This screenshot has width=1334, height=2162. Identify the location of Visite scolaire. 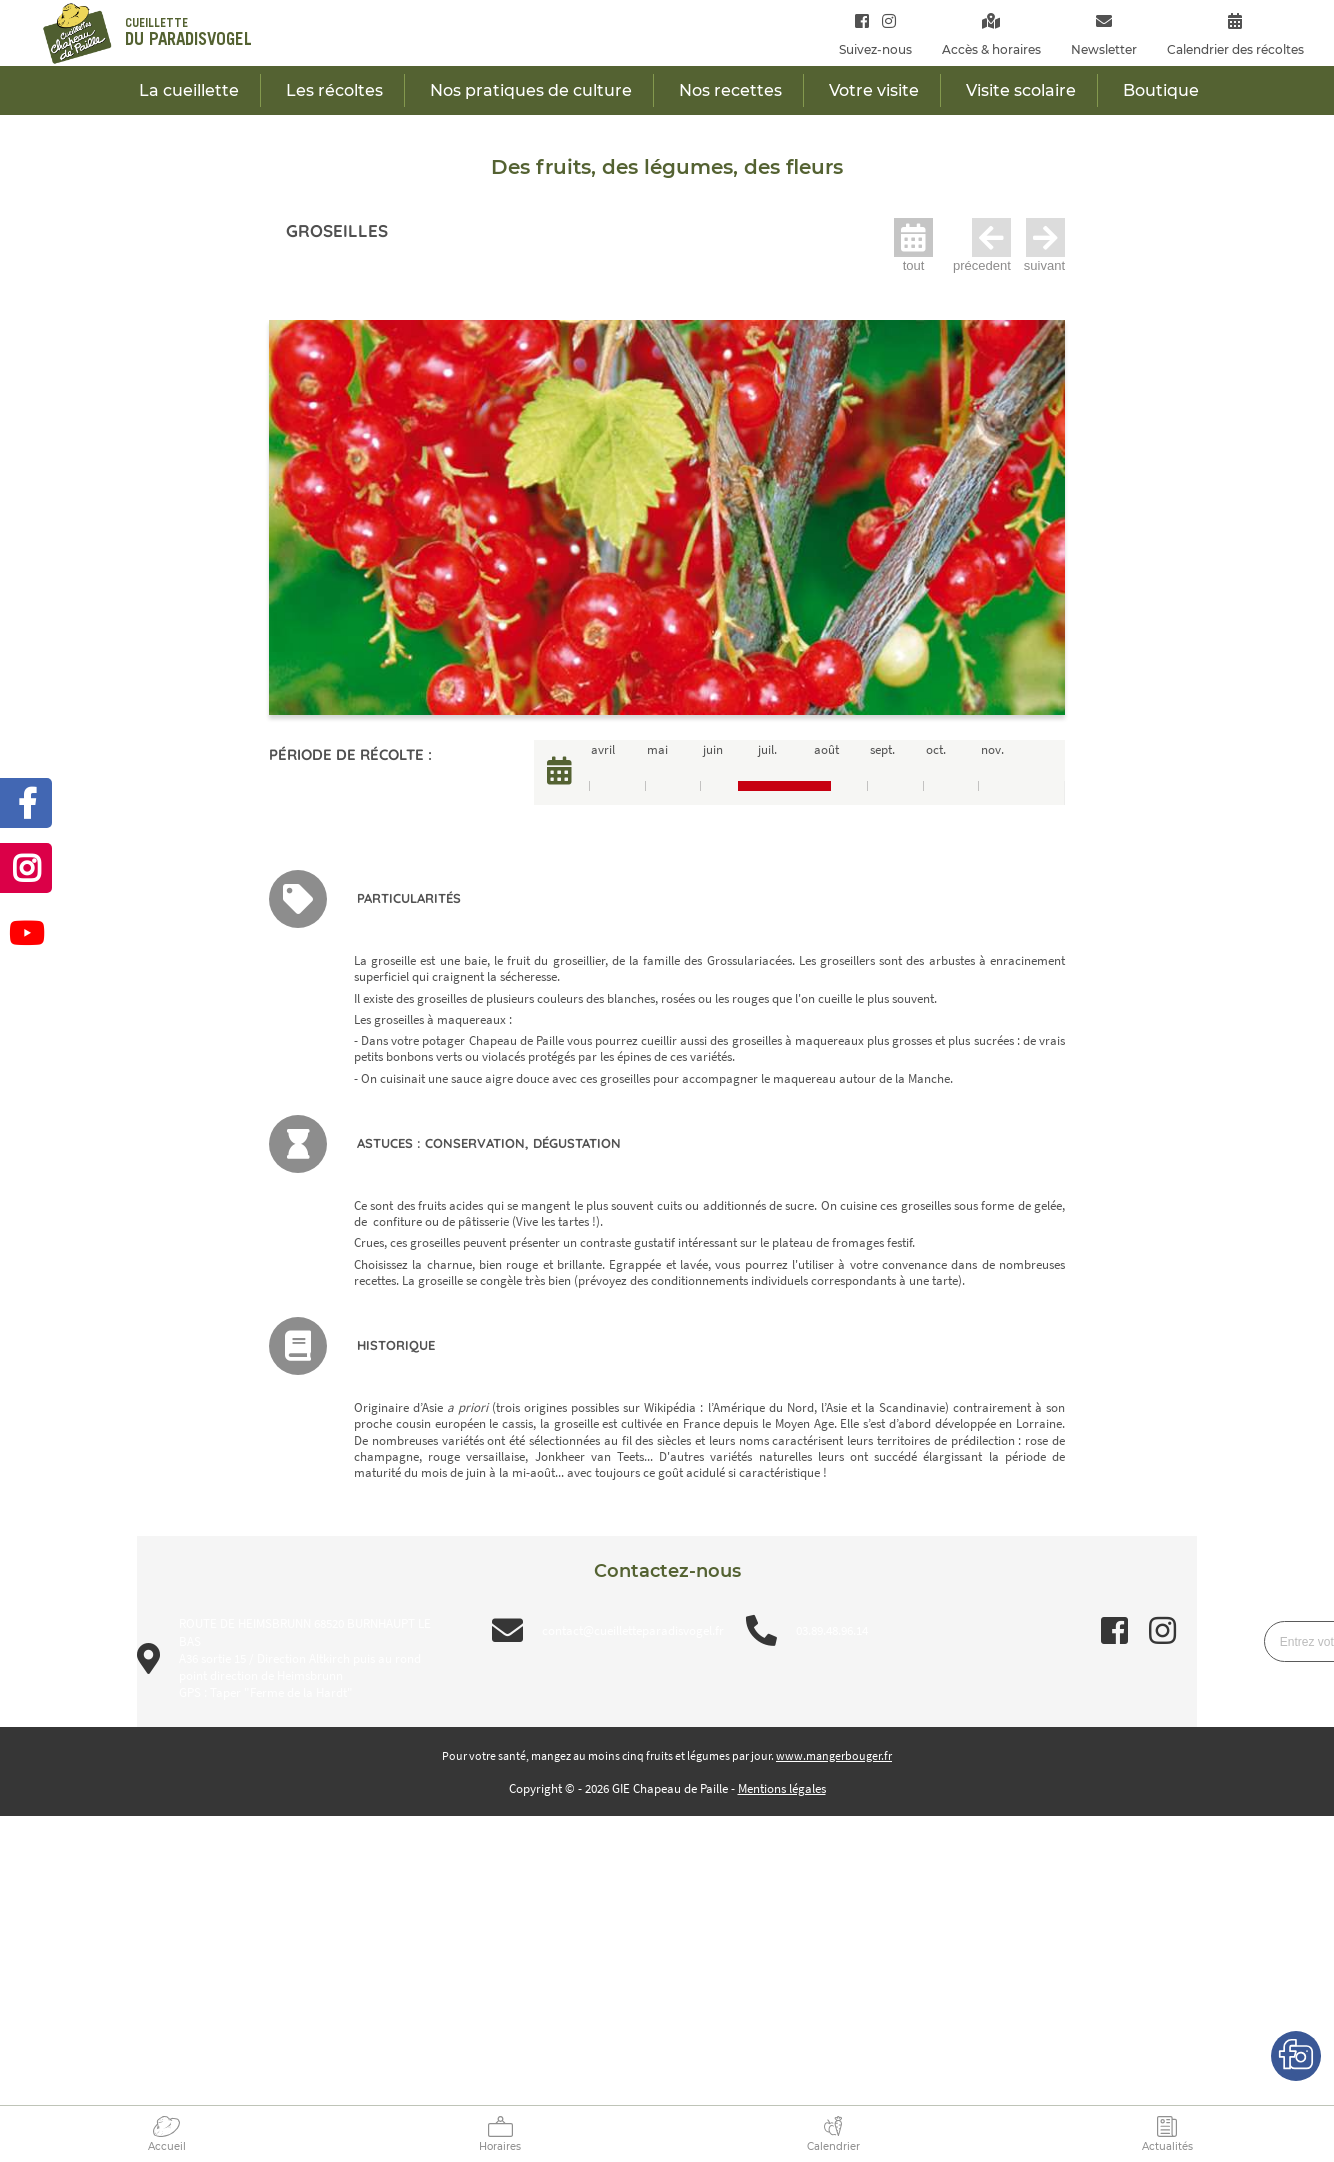
(1021, 90).